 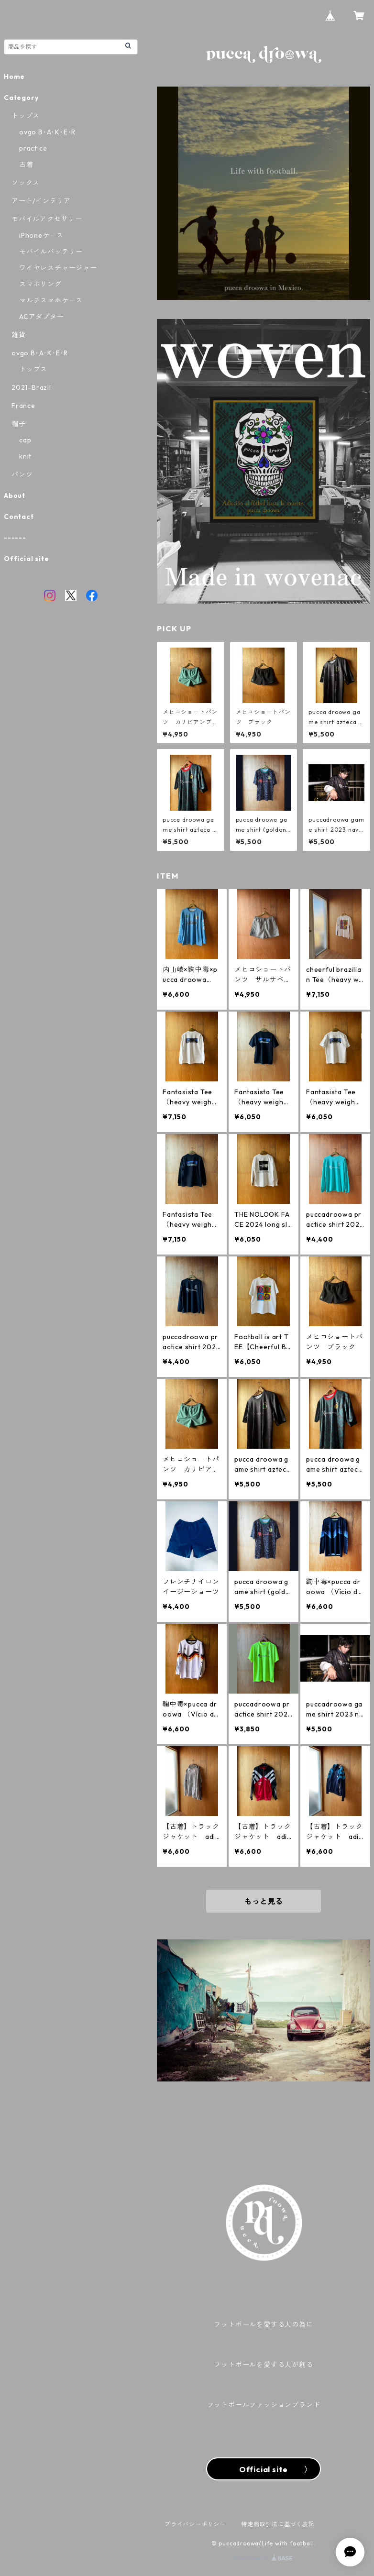 I want to click on ------, so click(x=15, y=537).